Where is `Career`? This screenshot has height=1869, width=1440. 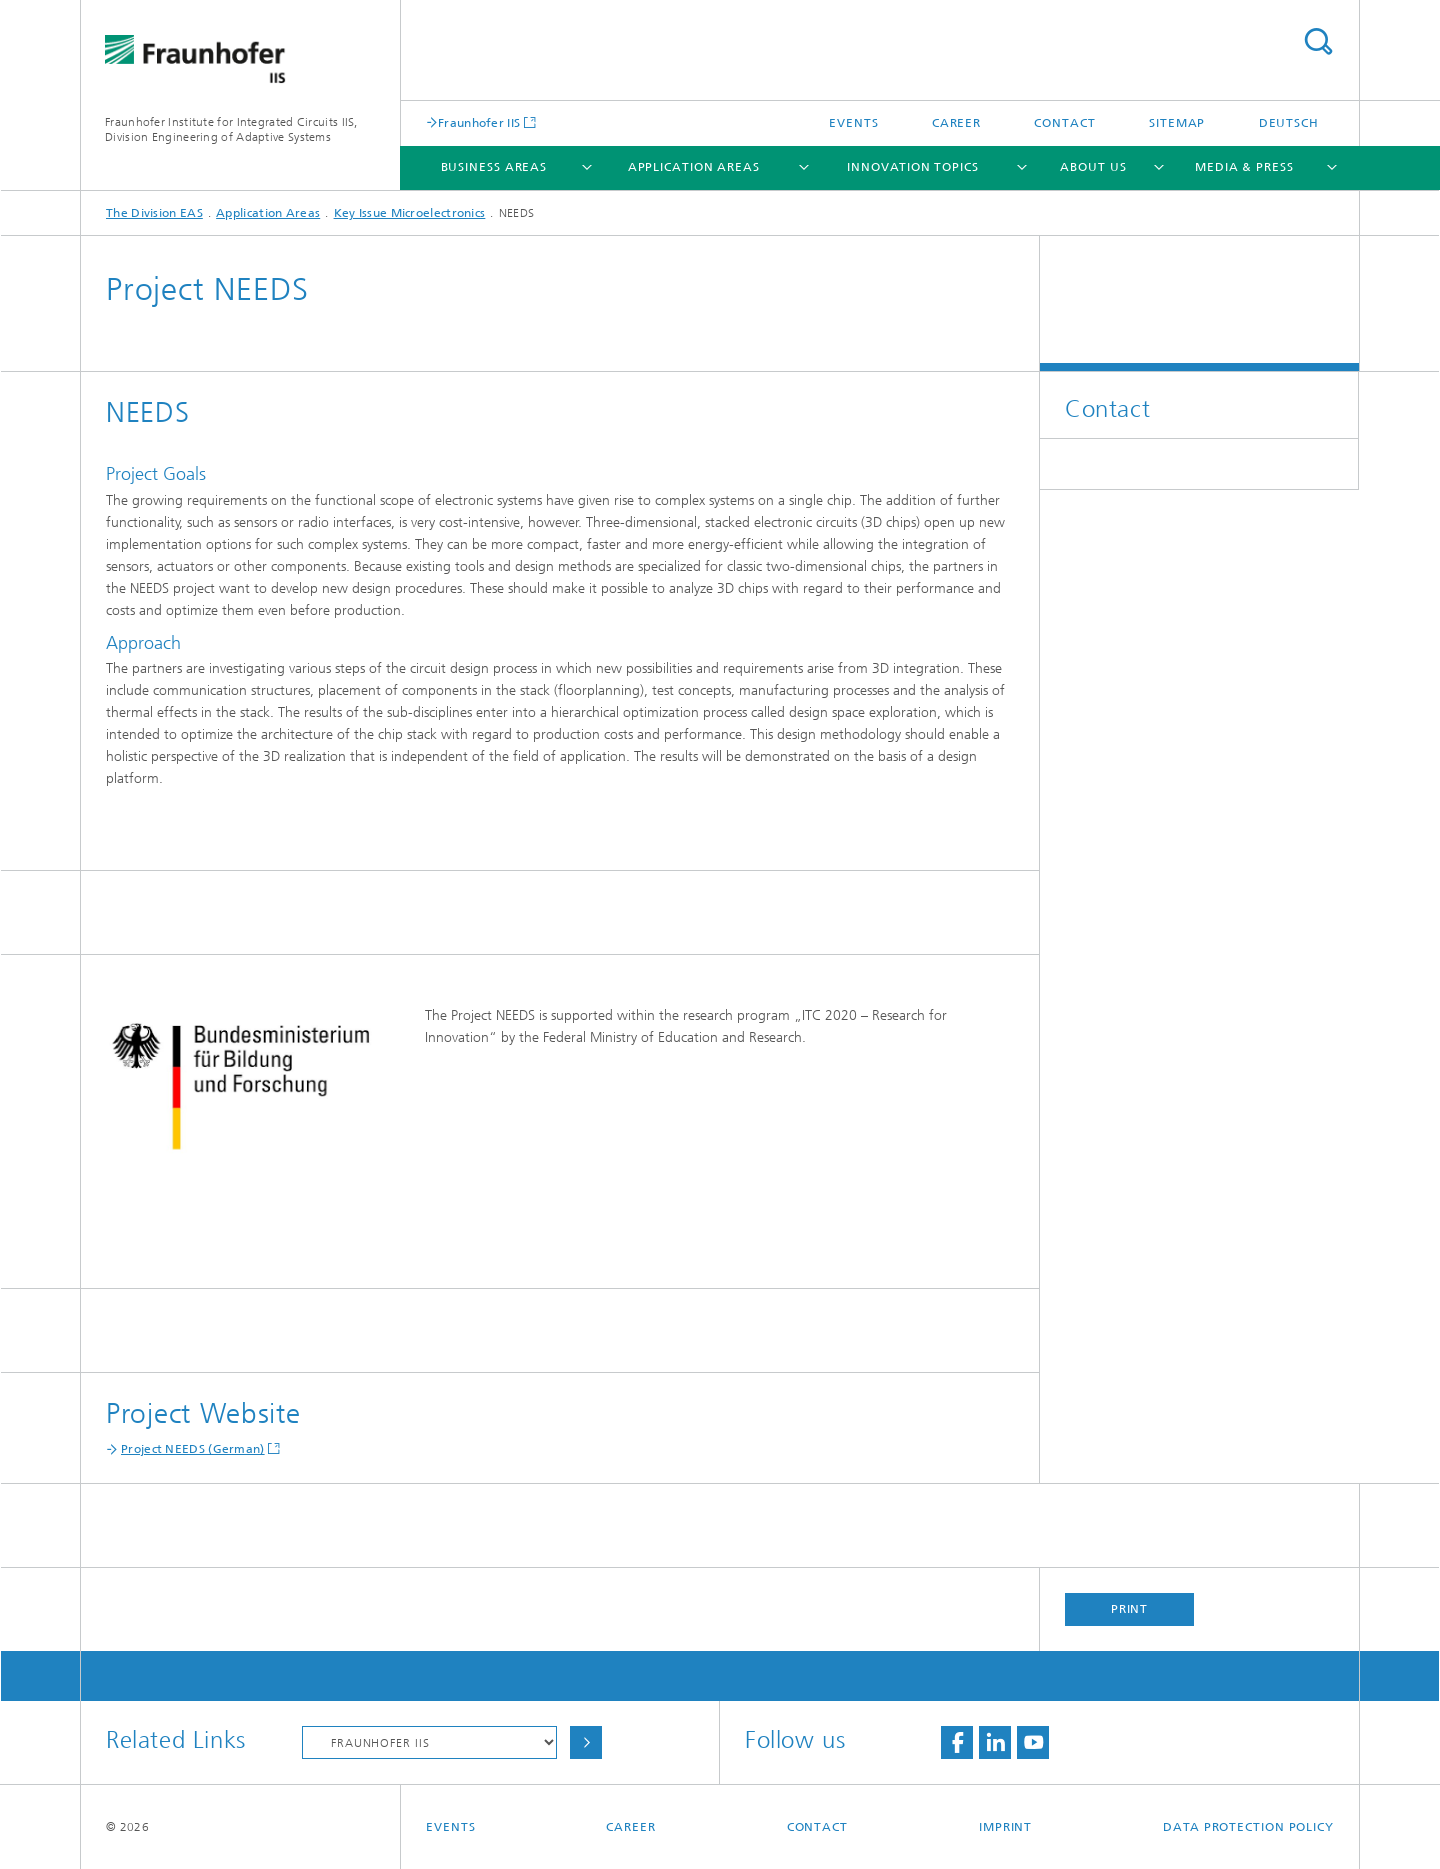
Career is located at coordinates (956, 123).